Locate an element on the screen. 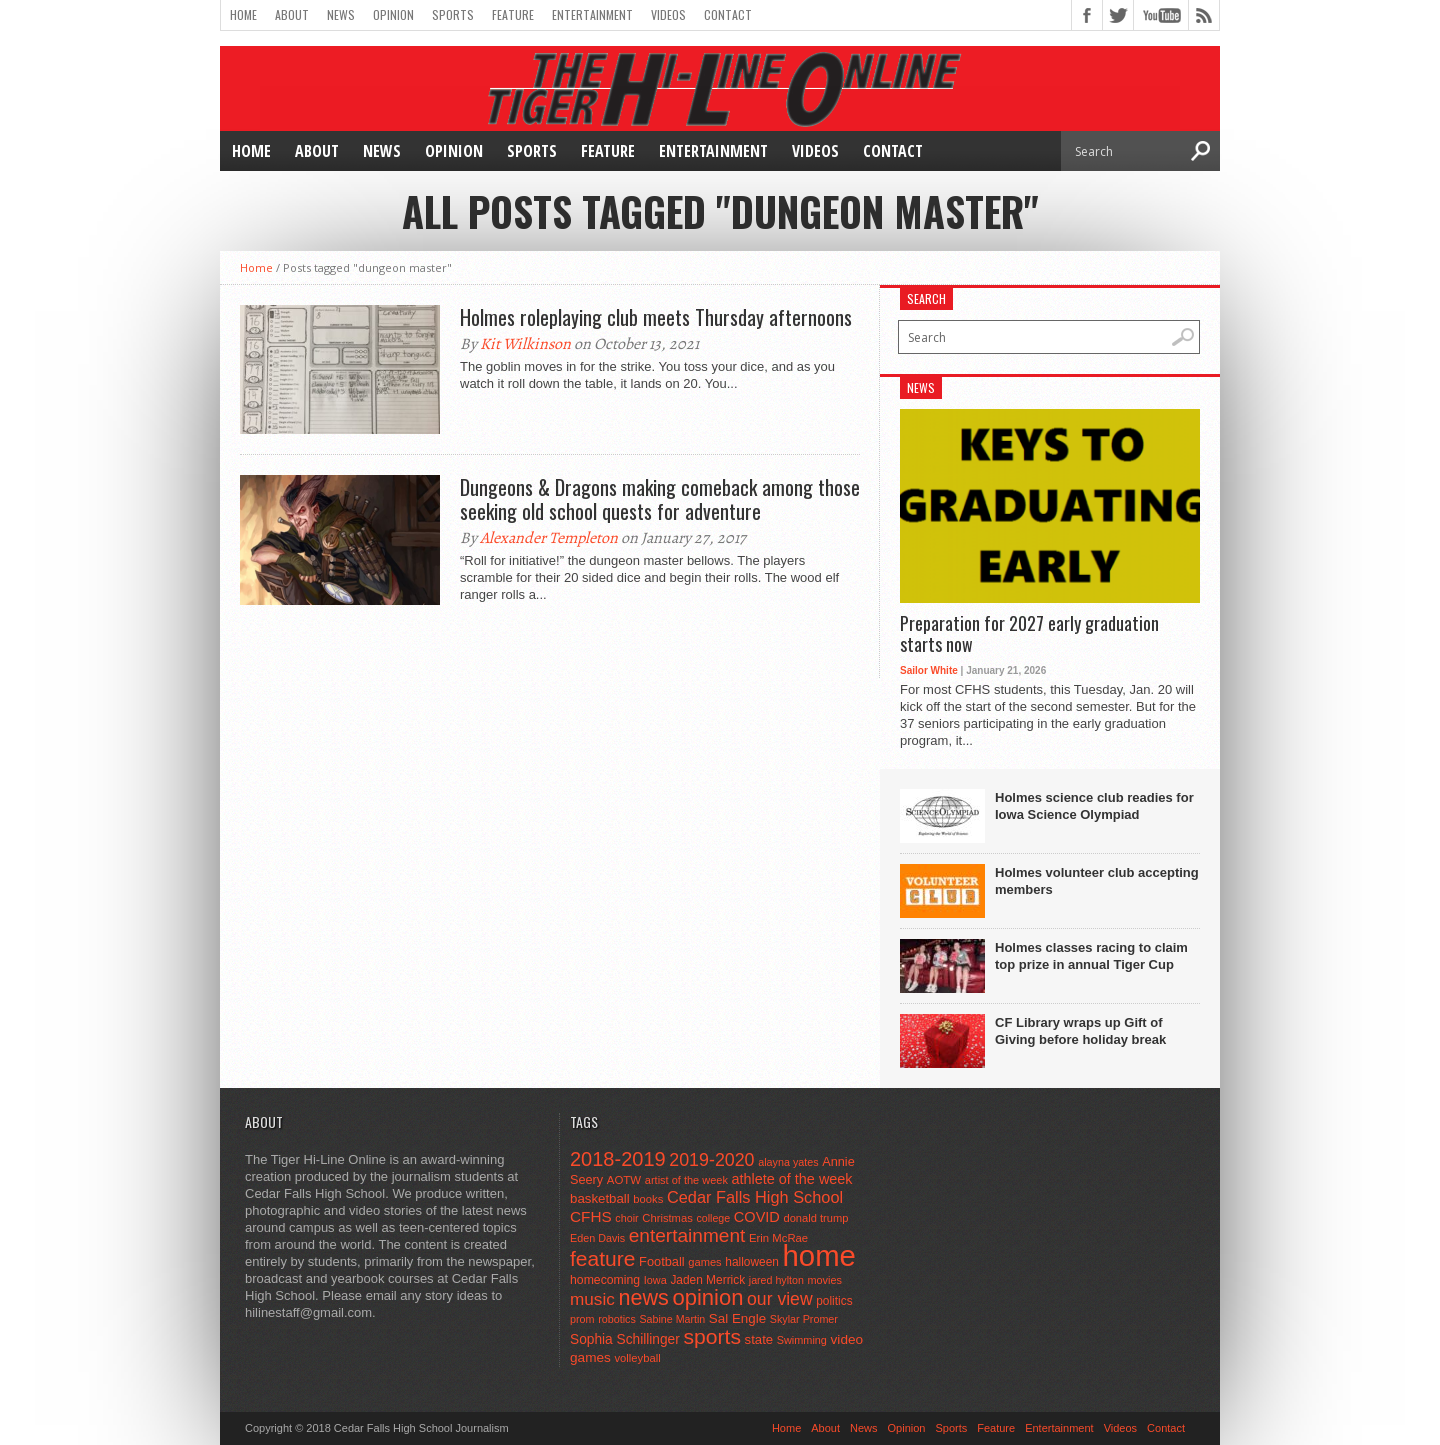 The image size is (1440, 1445). feature [feature (329 items)] is located at coordinates (602, 1258).